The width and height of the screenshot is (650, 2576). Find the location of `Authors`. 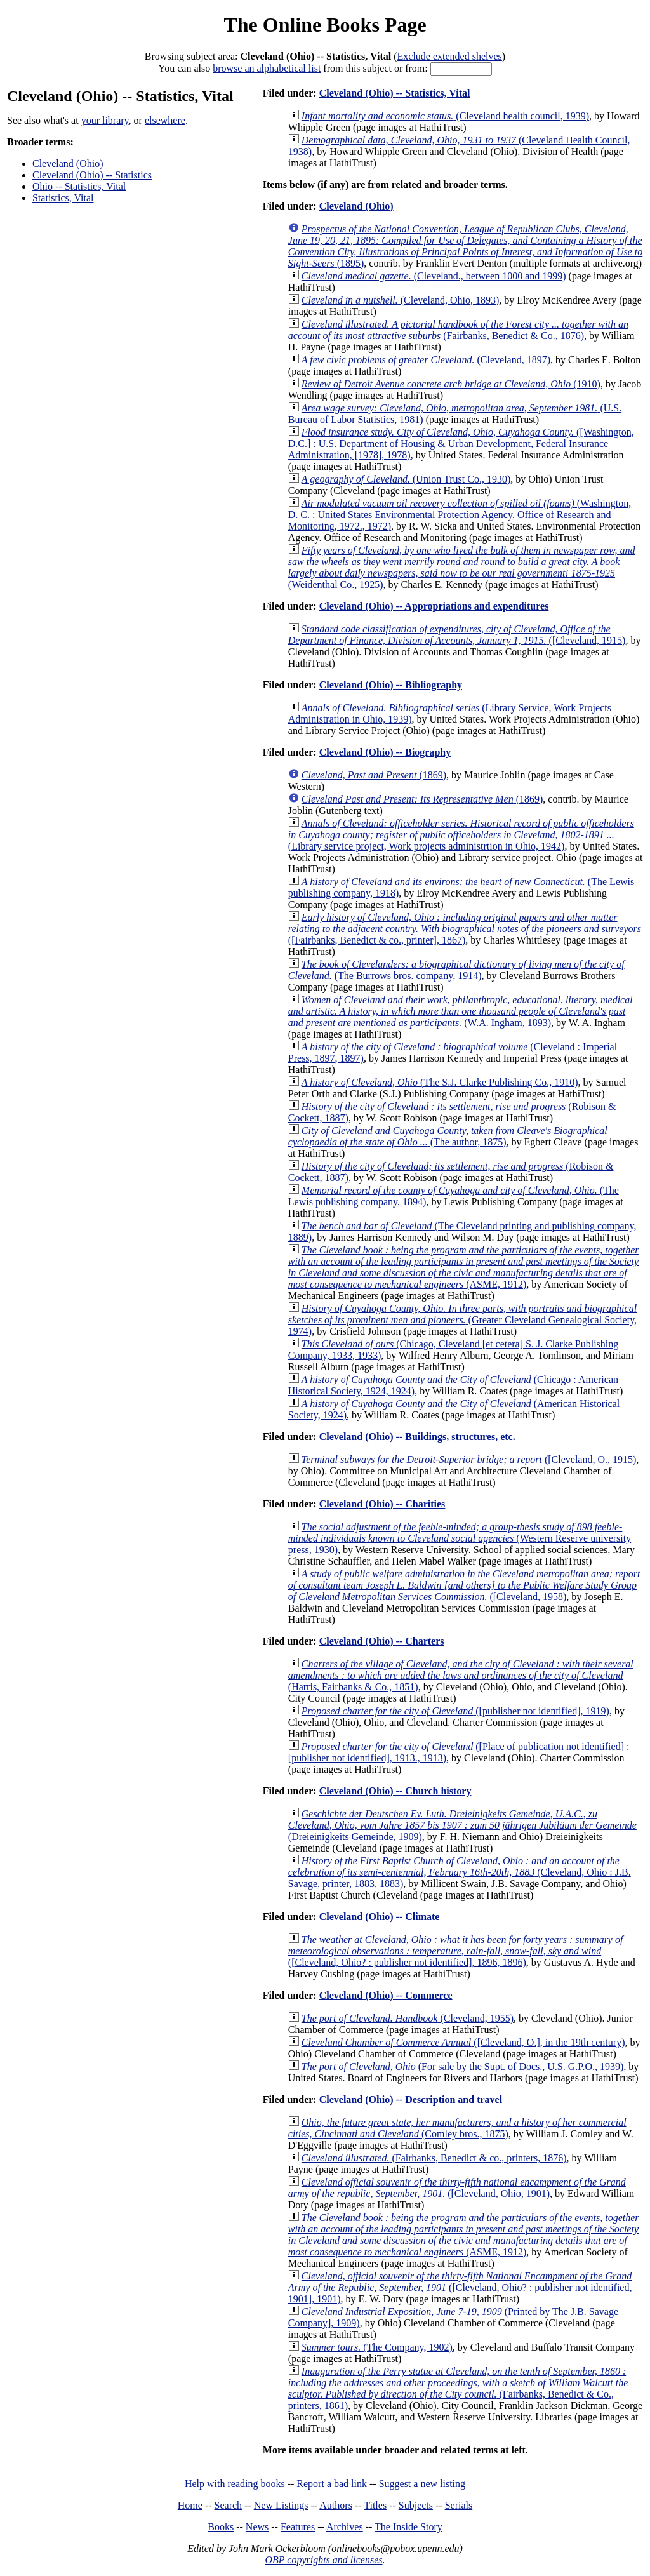

Authors is located at coordinates (335, 2505).